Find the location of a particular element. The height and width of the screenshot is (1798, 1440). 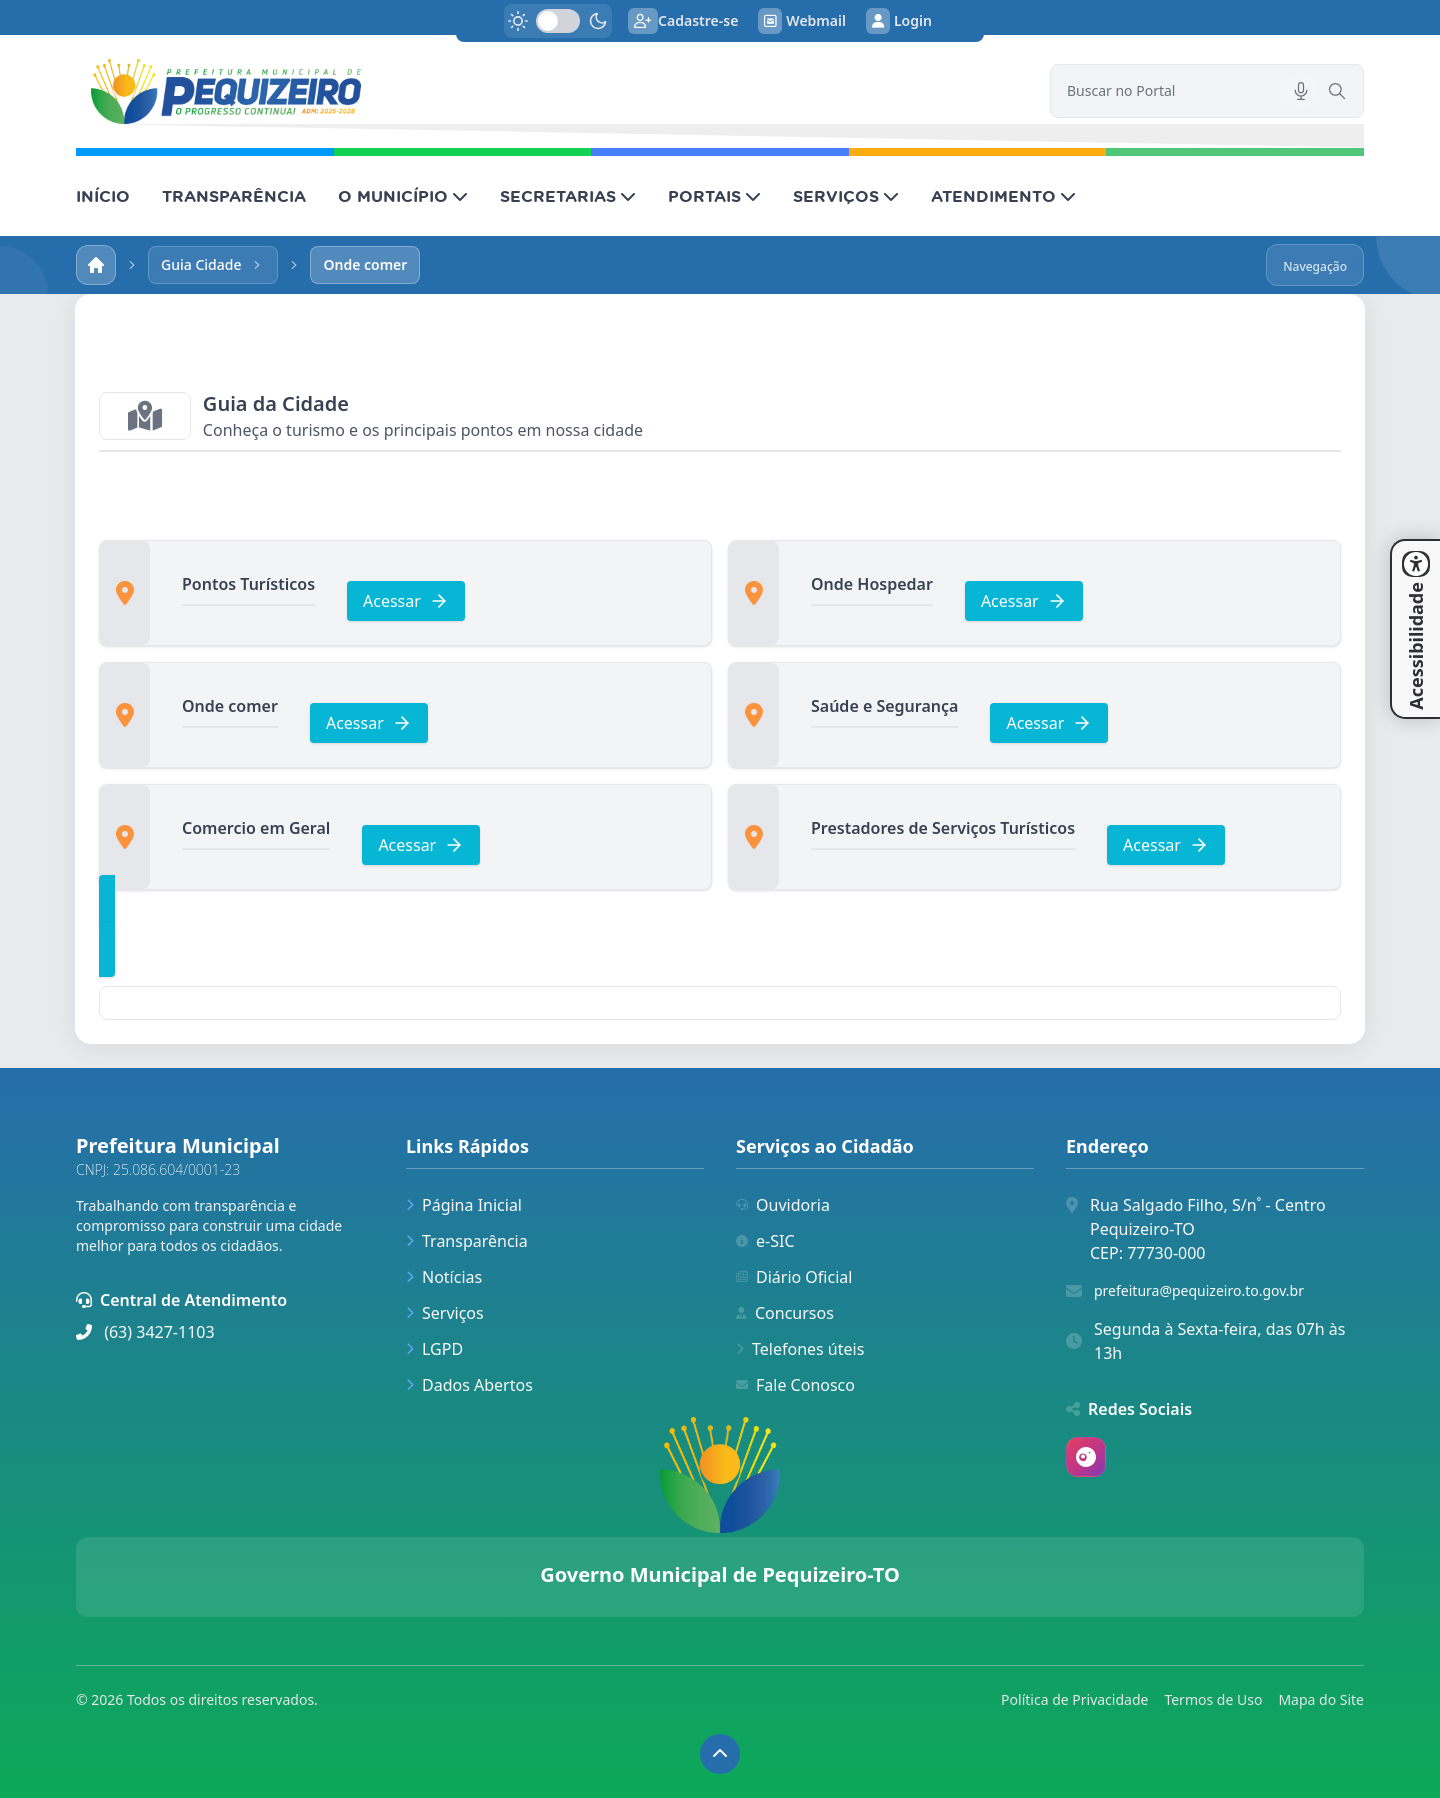

[Pesquisar por voz] is located at coordinates (1301, 91).